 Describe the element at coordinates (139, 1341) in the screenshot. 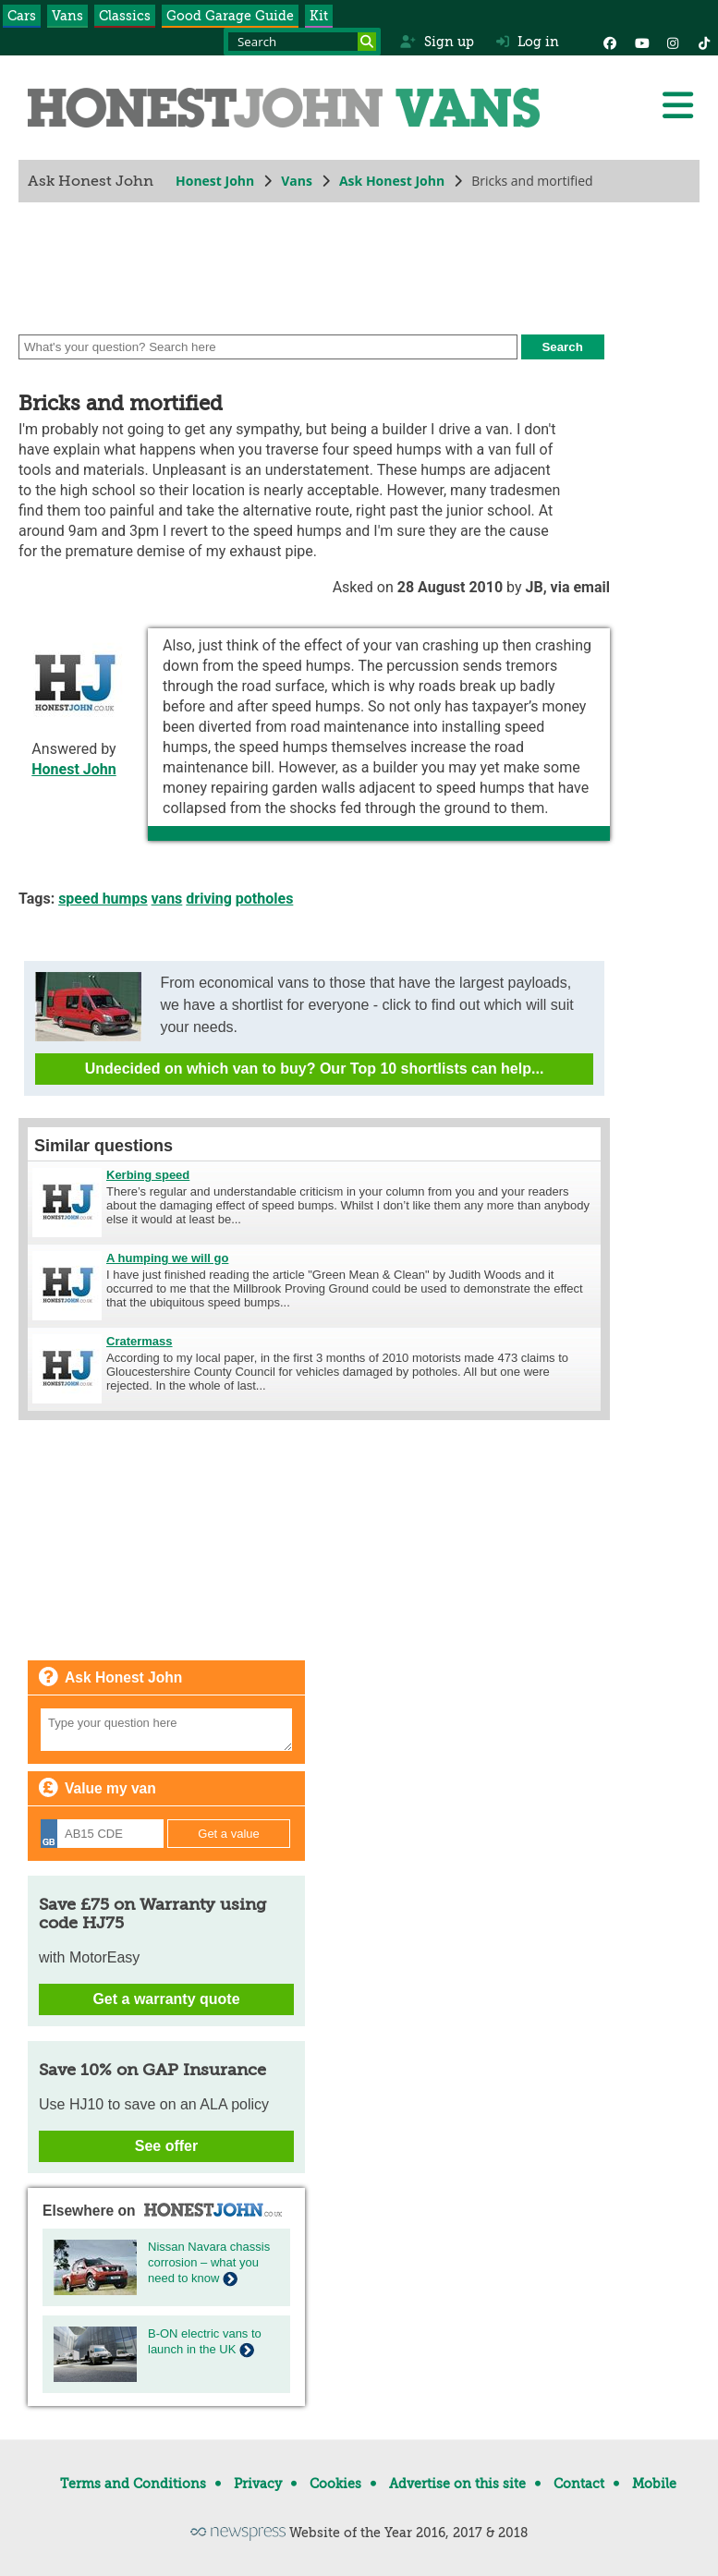

I see `Cratermass` at that location.